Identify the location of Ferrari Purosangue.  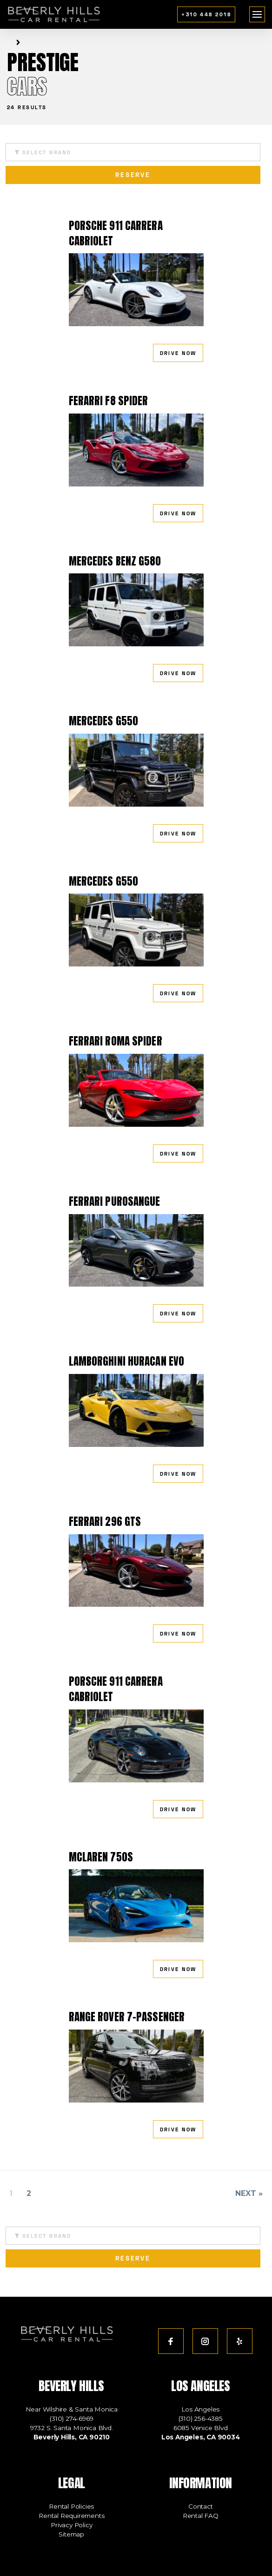
(114, 1201).